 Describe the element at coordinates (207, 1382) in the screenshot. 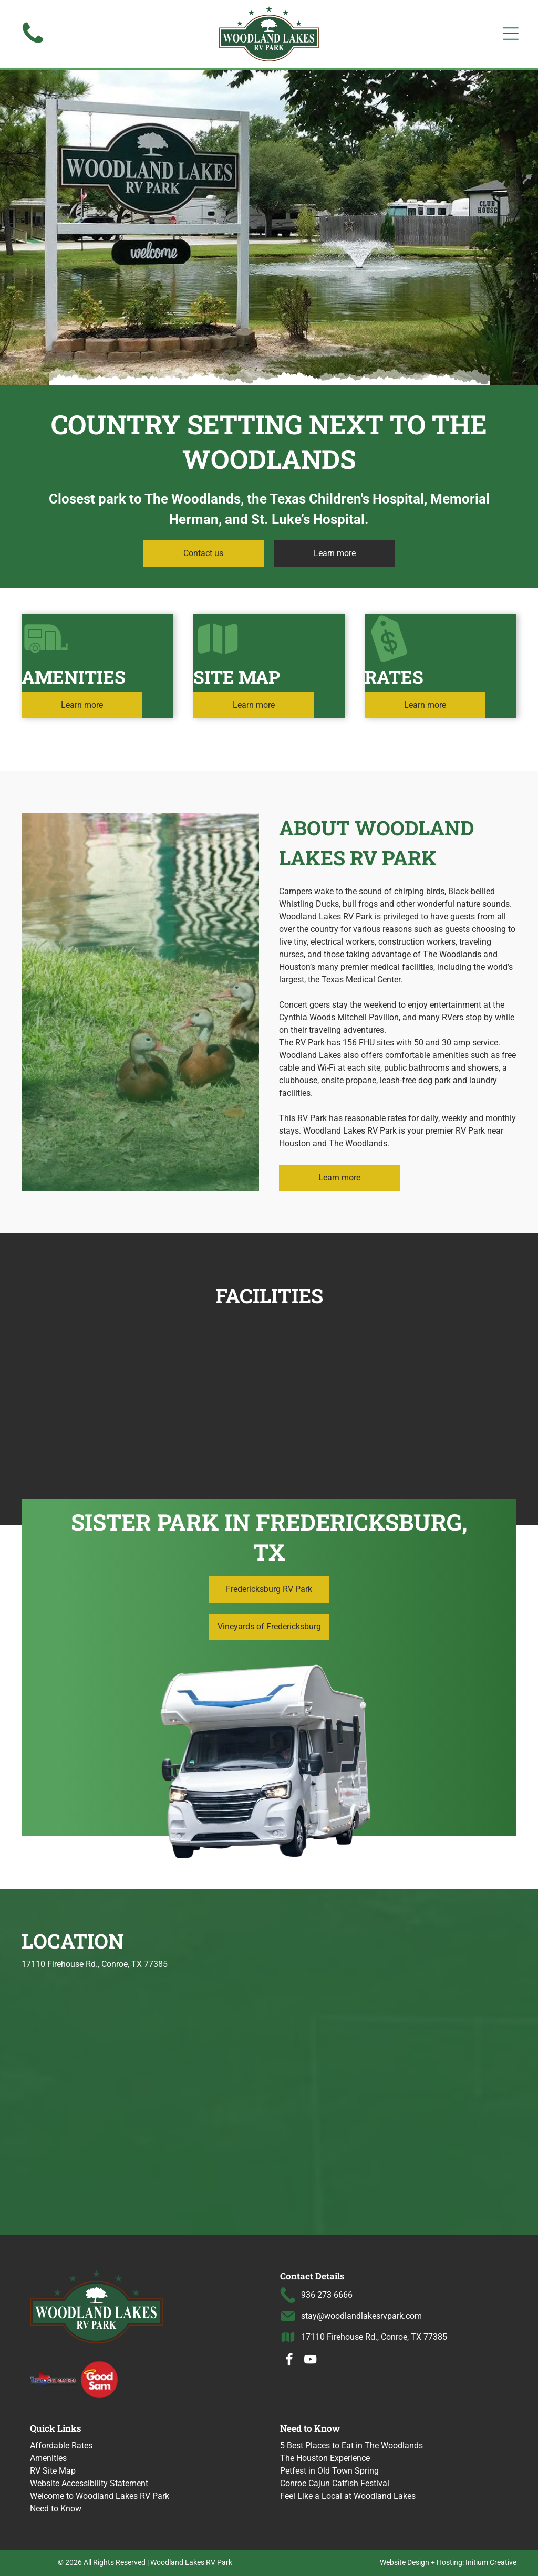

I see `[Home gym with treadmill, elliptical, and weight machine.]` at that location.